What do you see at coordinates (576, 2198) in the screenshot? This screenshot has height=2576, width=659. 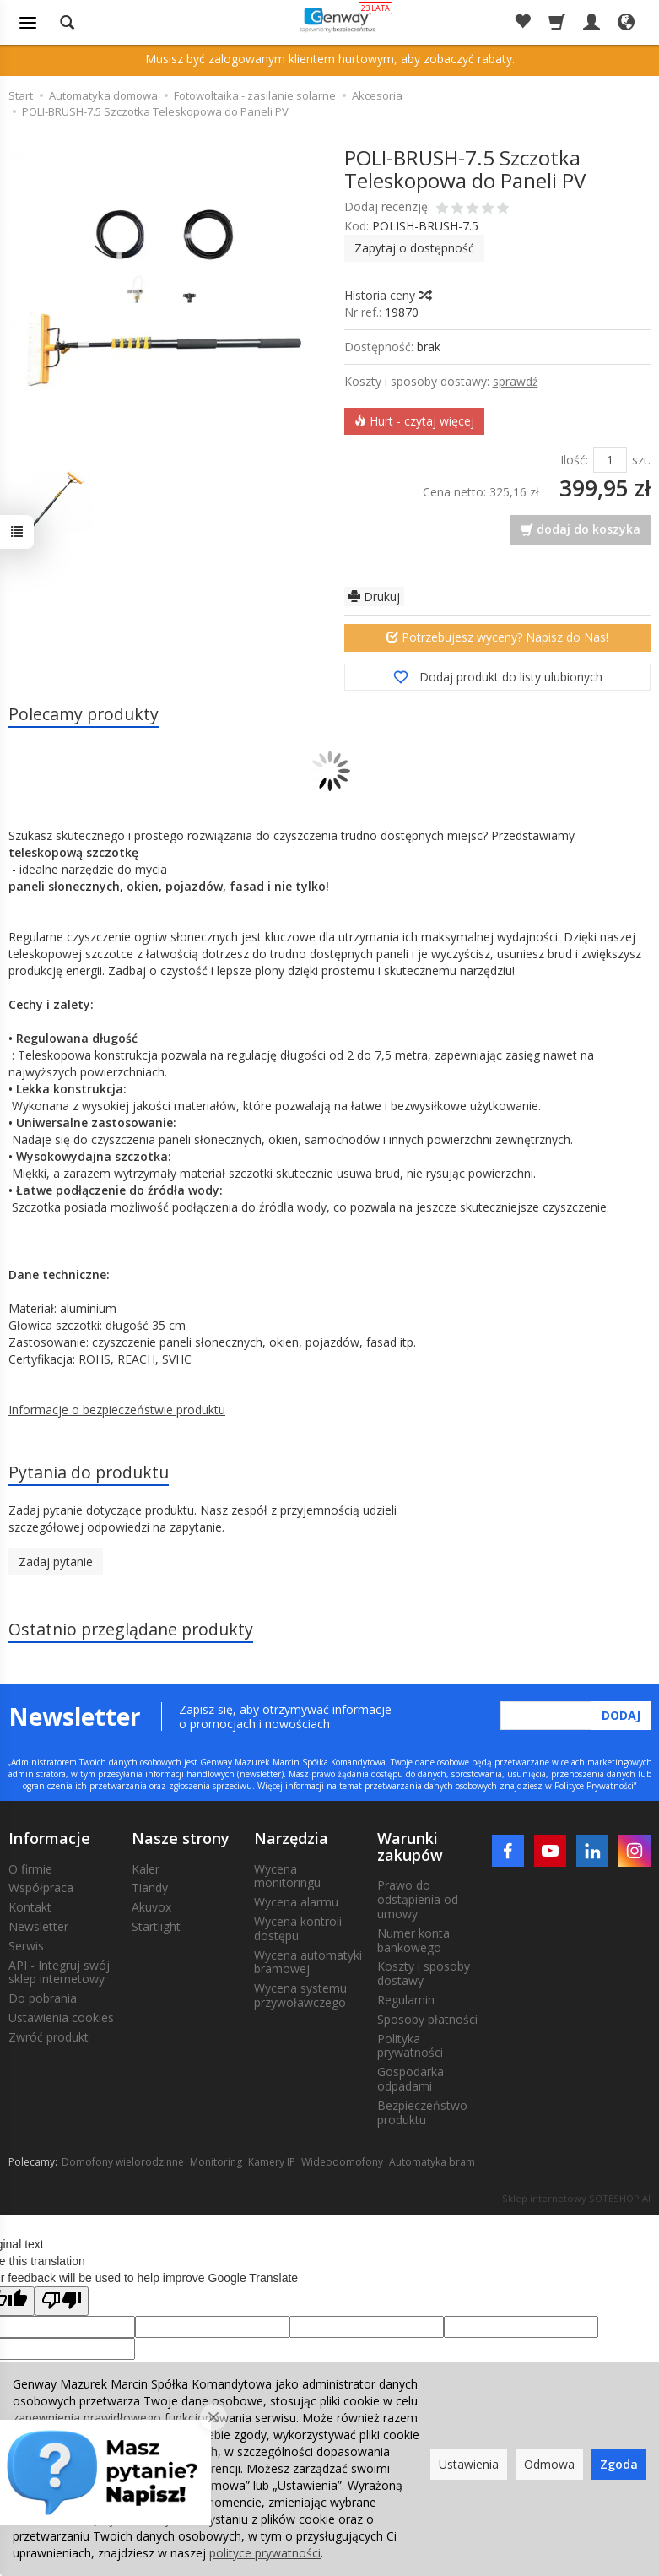 I see `Sklep internetowy SOTESHOP AI` at bounding box center [576, 2198].